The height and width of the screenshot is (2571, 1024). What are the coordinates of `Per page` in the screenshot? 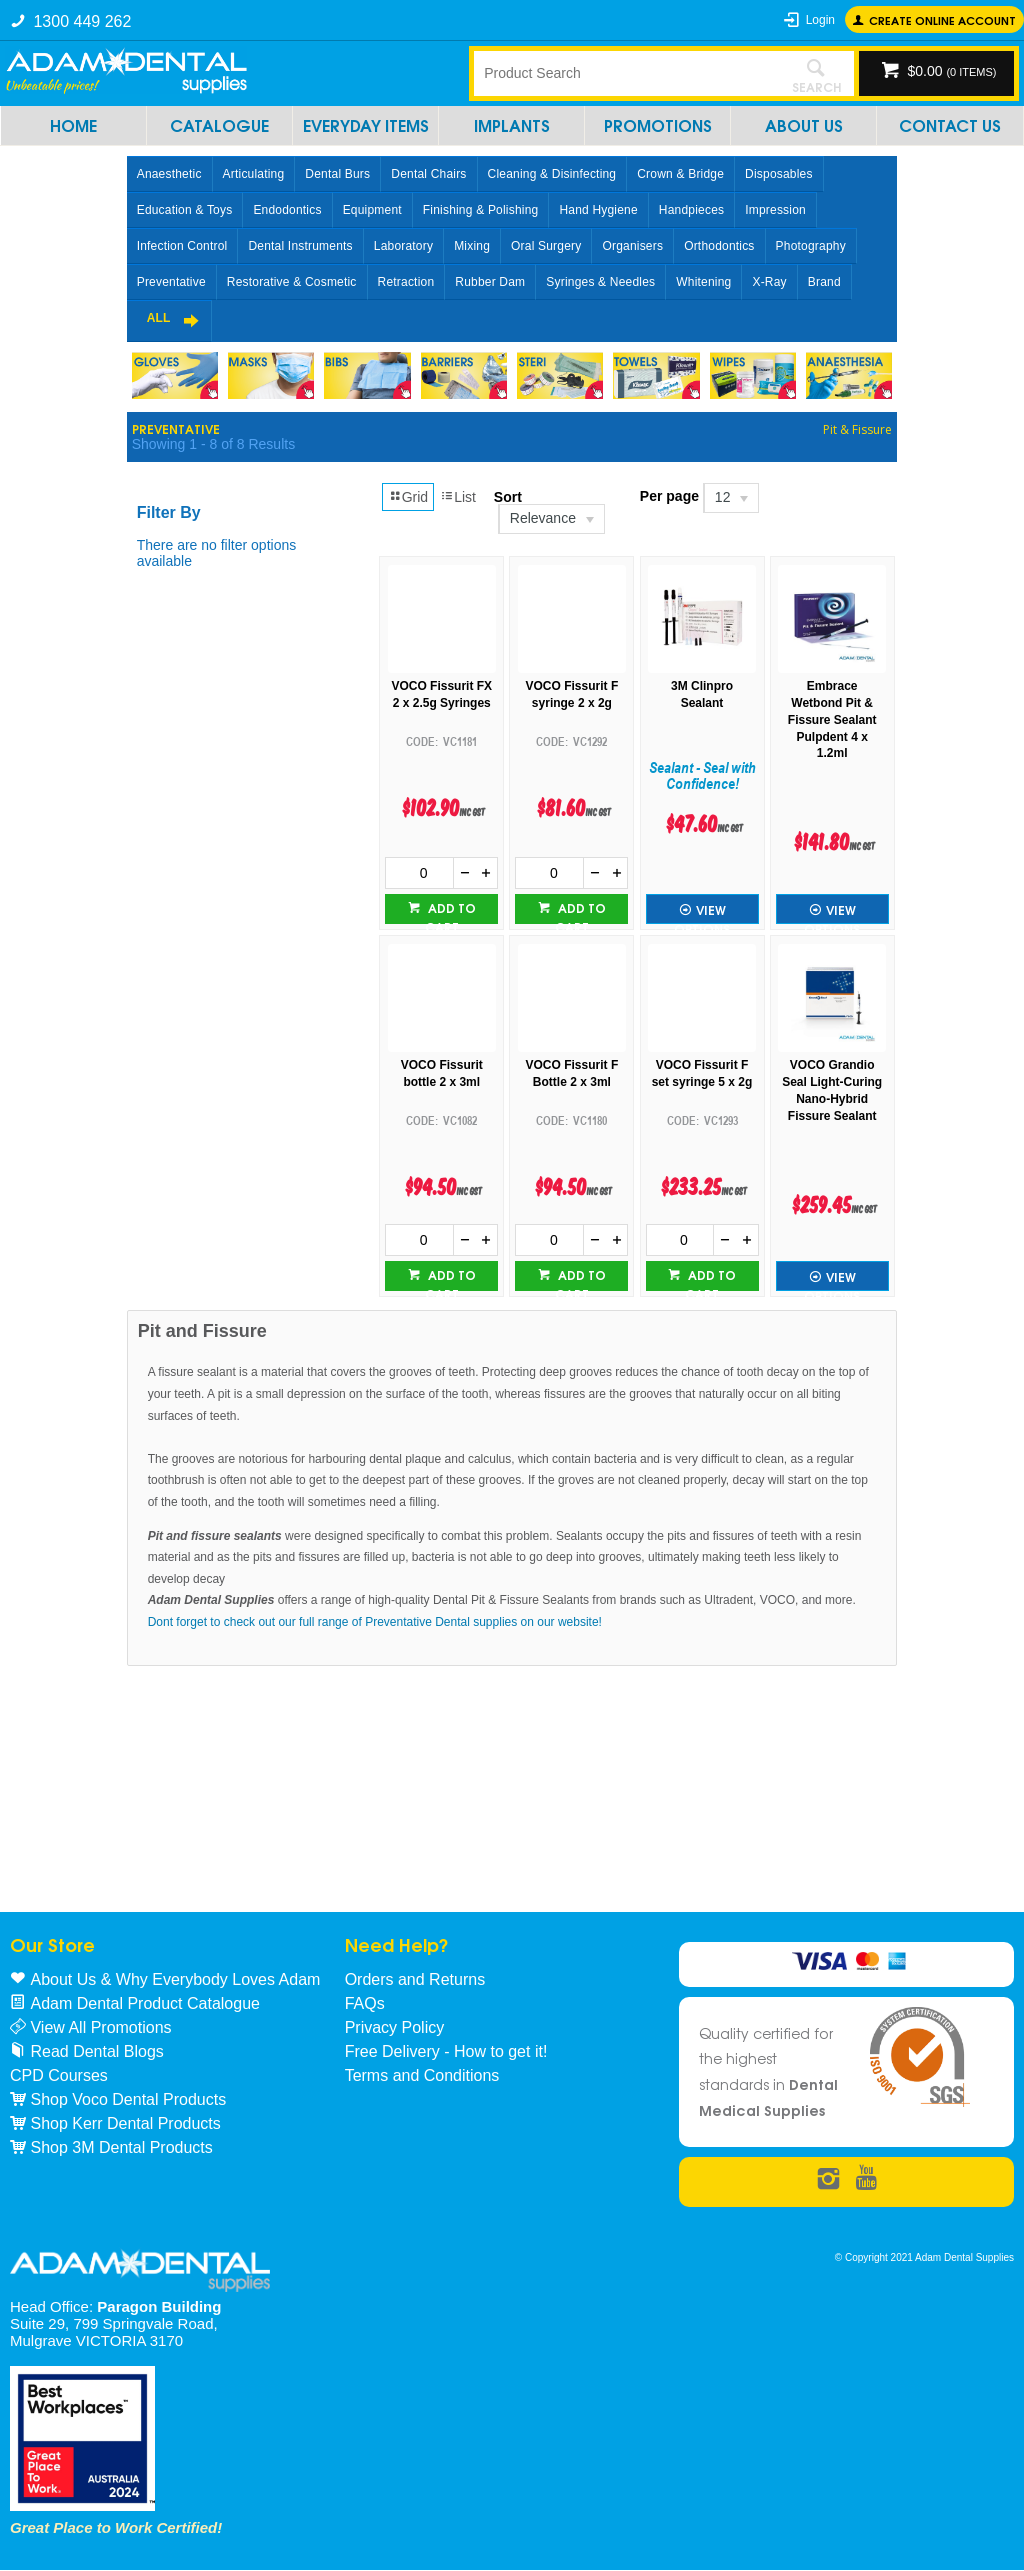 It's located at (669, 496).